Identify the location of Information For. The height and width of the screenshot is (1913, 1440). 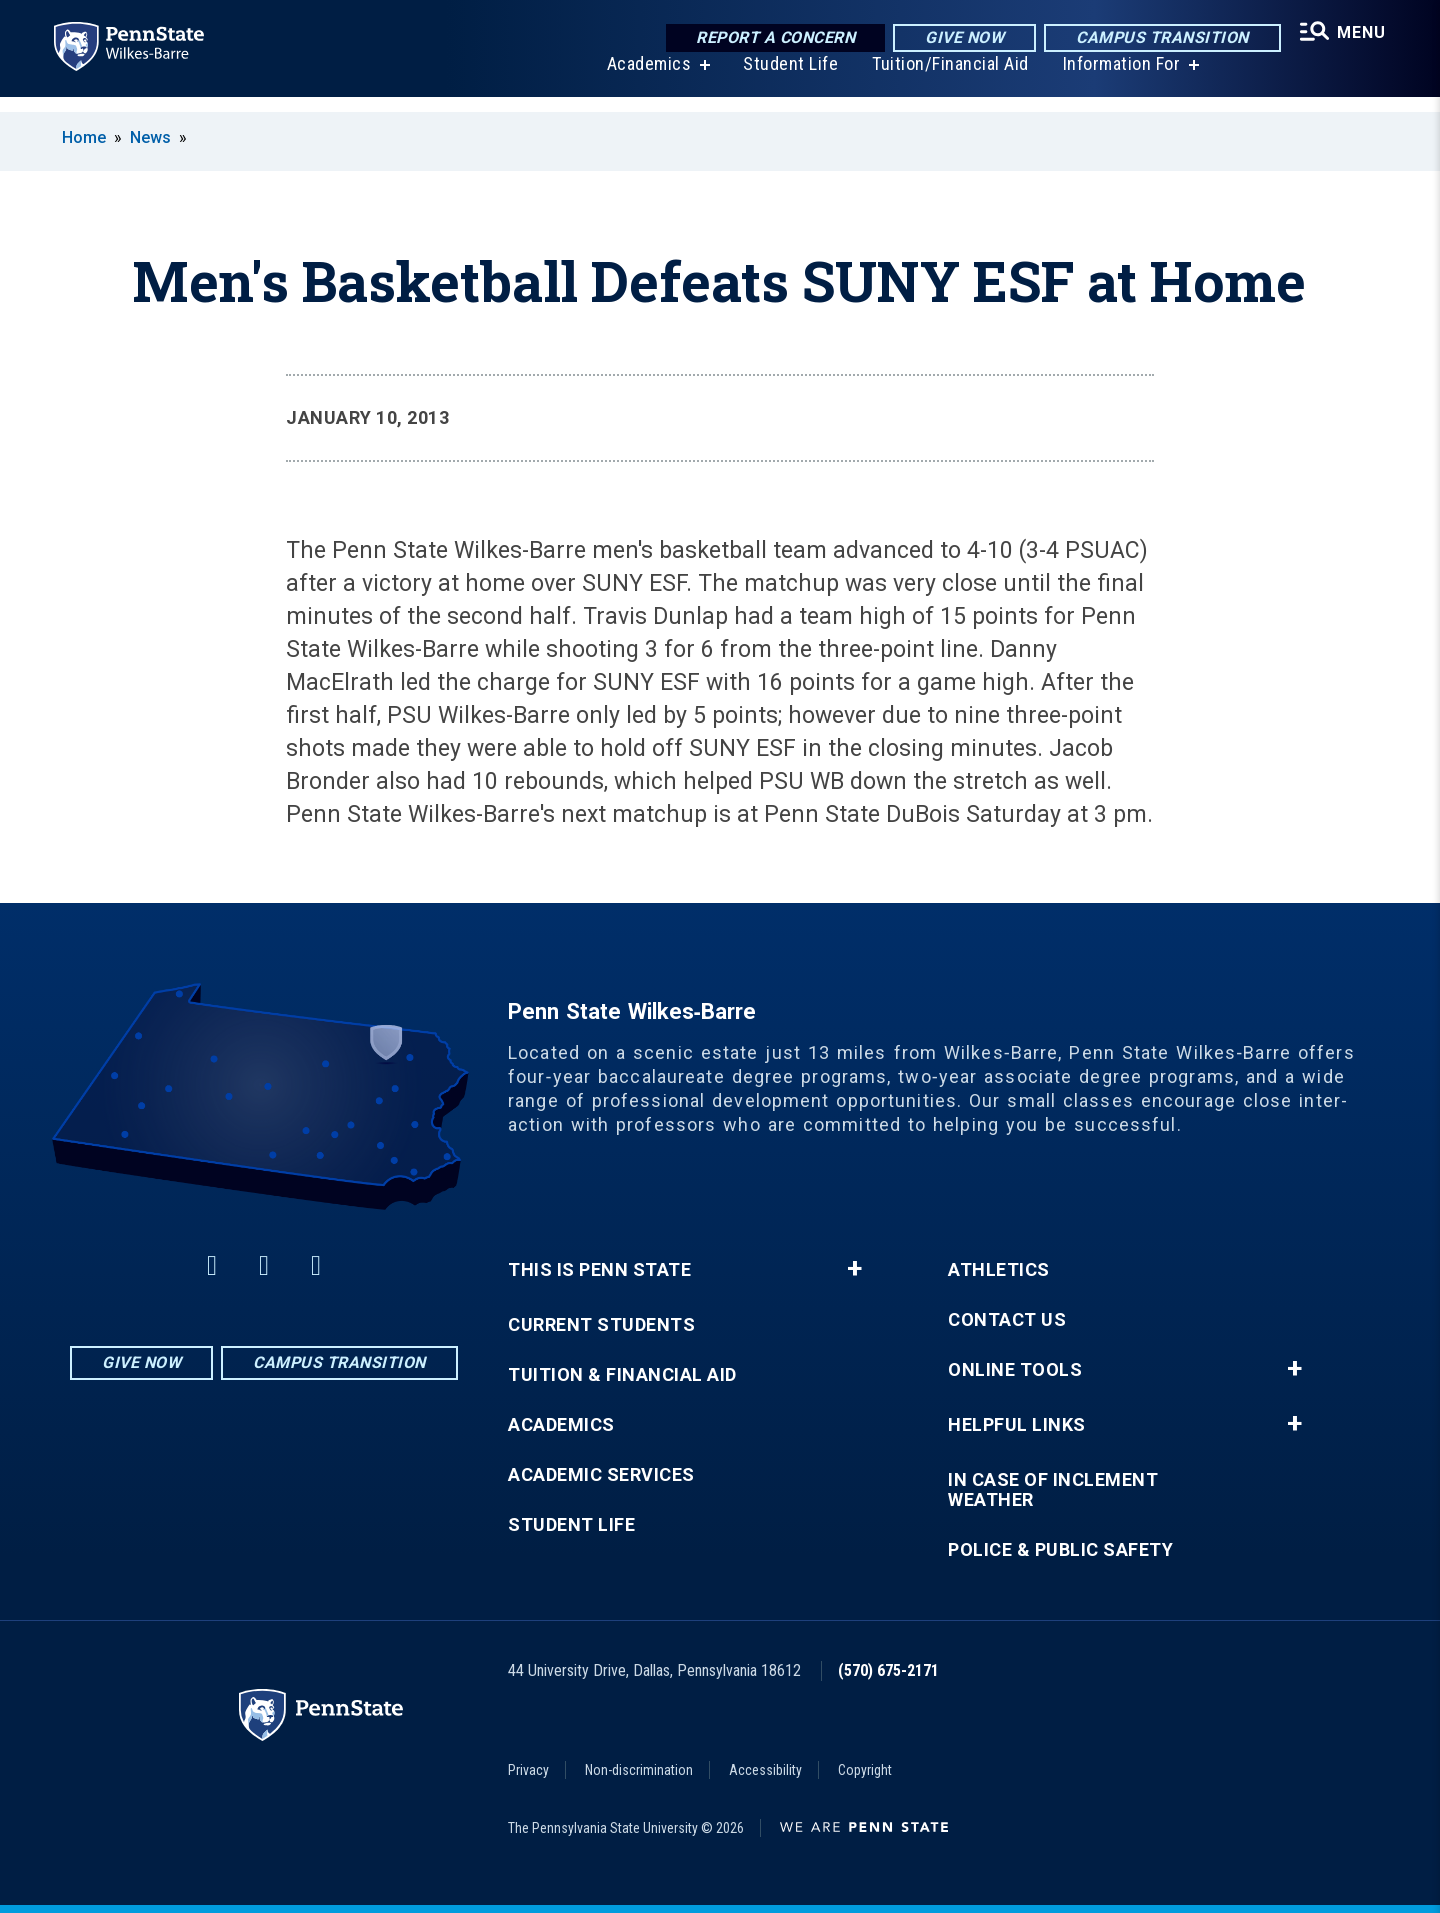
(1114, 79).